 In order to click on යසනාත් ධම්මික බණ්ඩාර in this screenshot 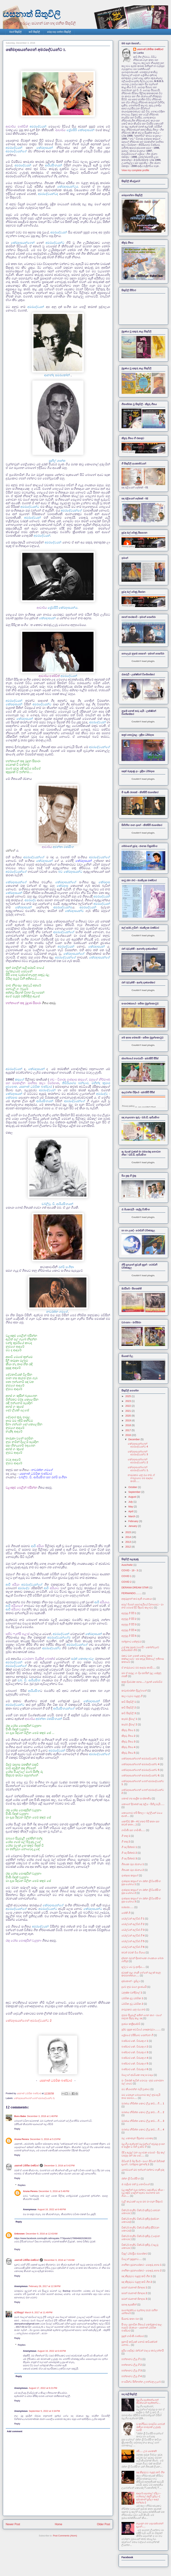, I will do `click(26, 2165)`.